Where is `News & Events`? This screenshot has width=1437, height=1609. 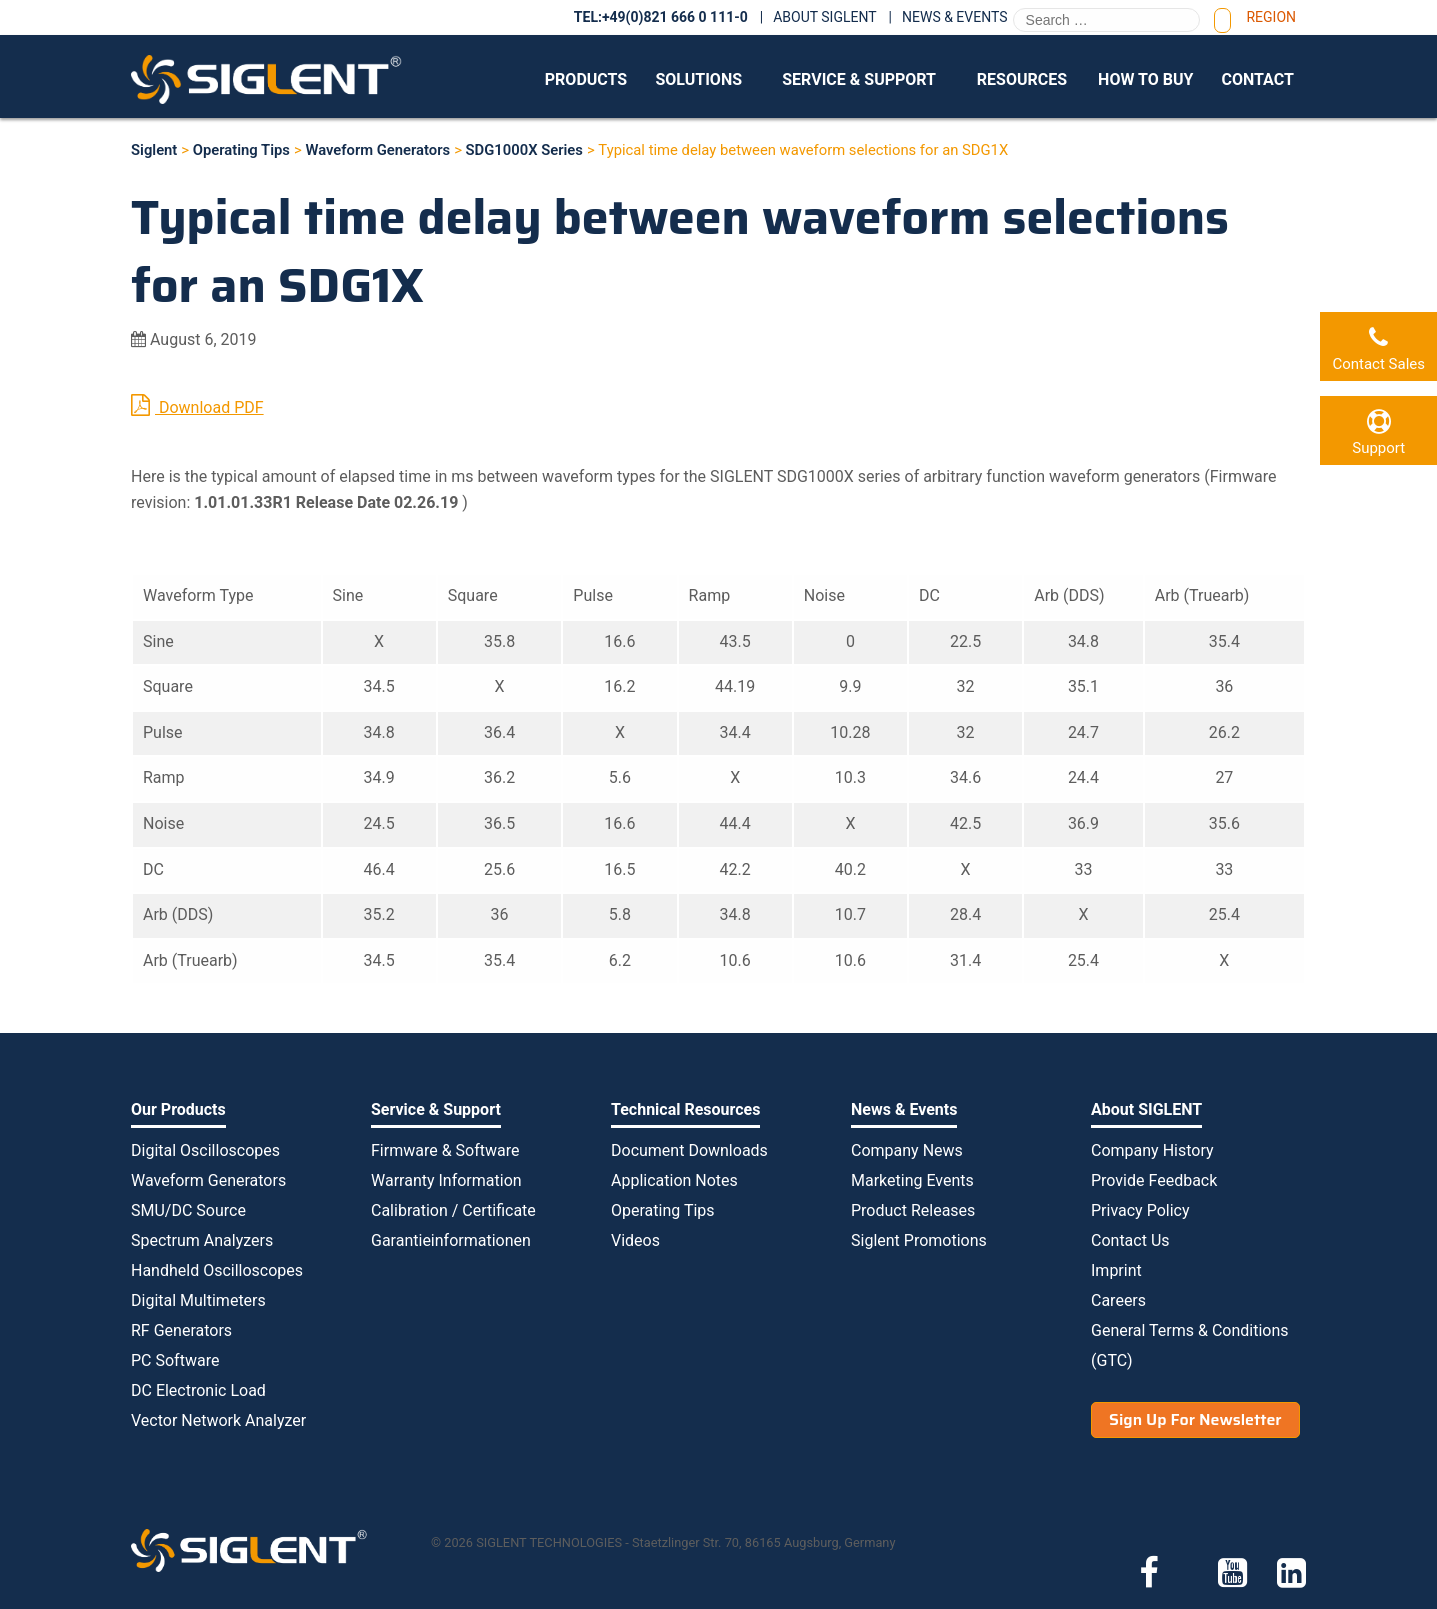
News & Events is located at coordinates (955, 17).